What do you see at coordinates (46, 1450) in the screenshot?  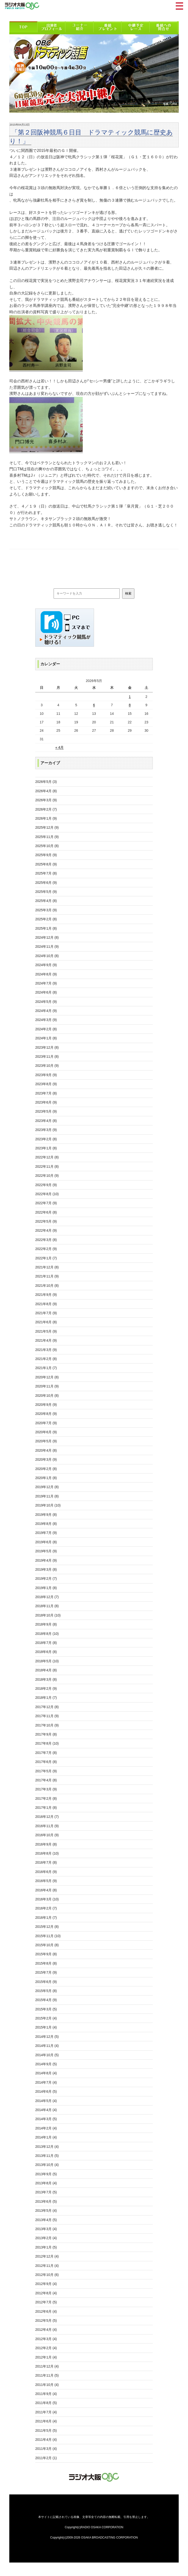 I see `2020年4月 (8)` at bounding box center [46, 1450].